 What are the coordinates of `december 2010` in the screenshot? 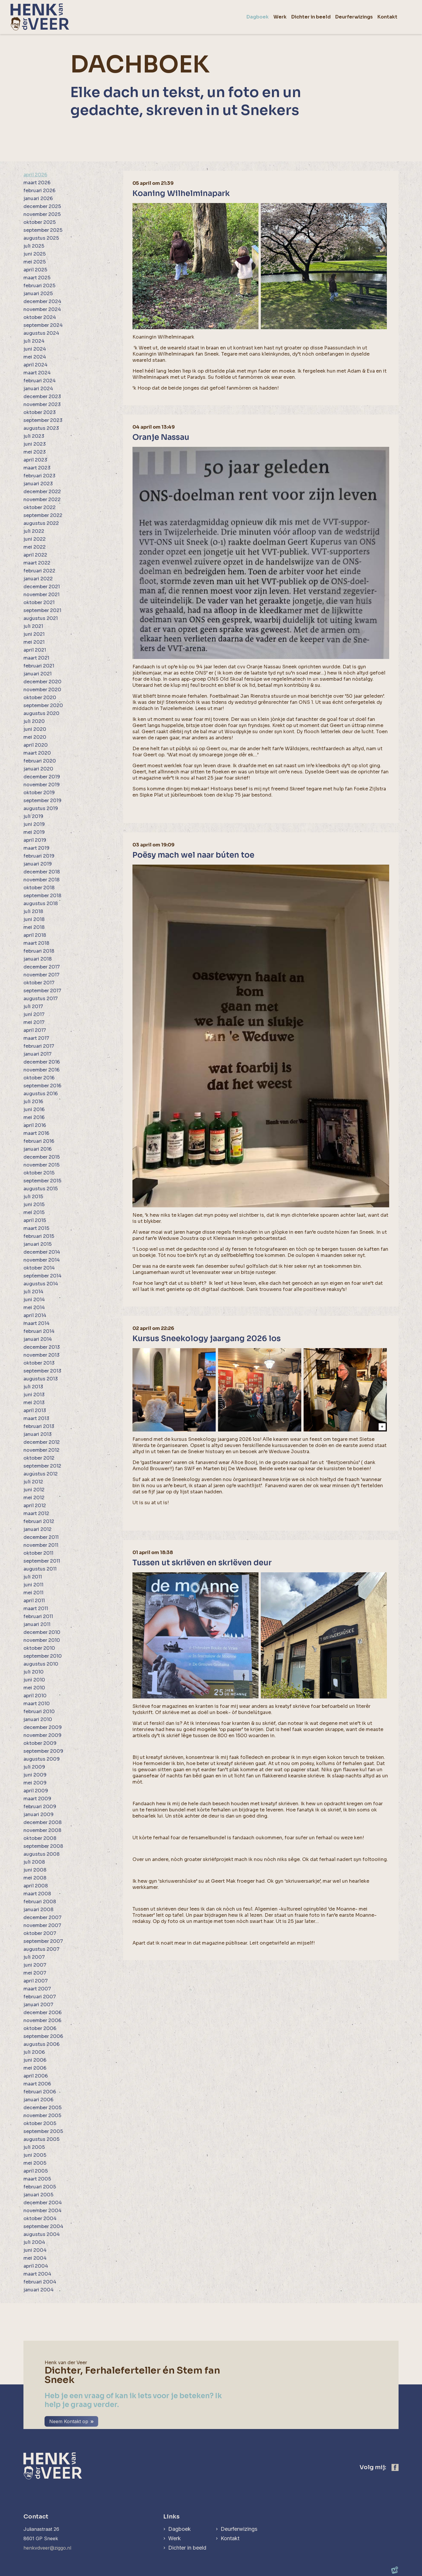 It's located at (41, 1632).